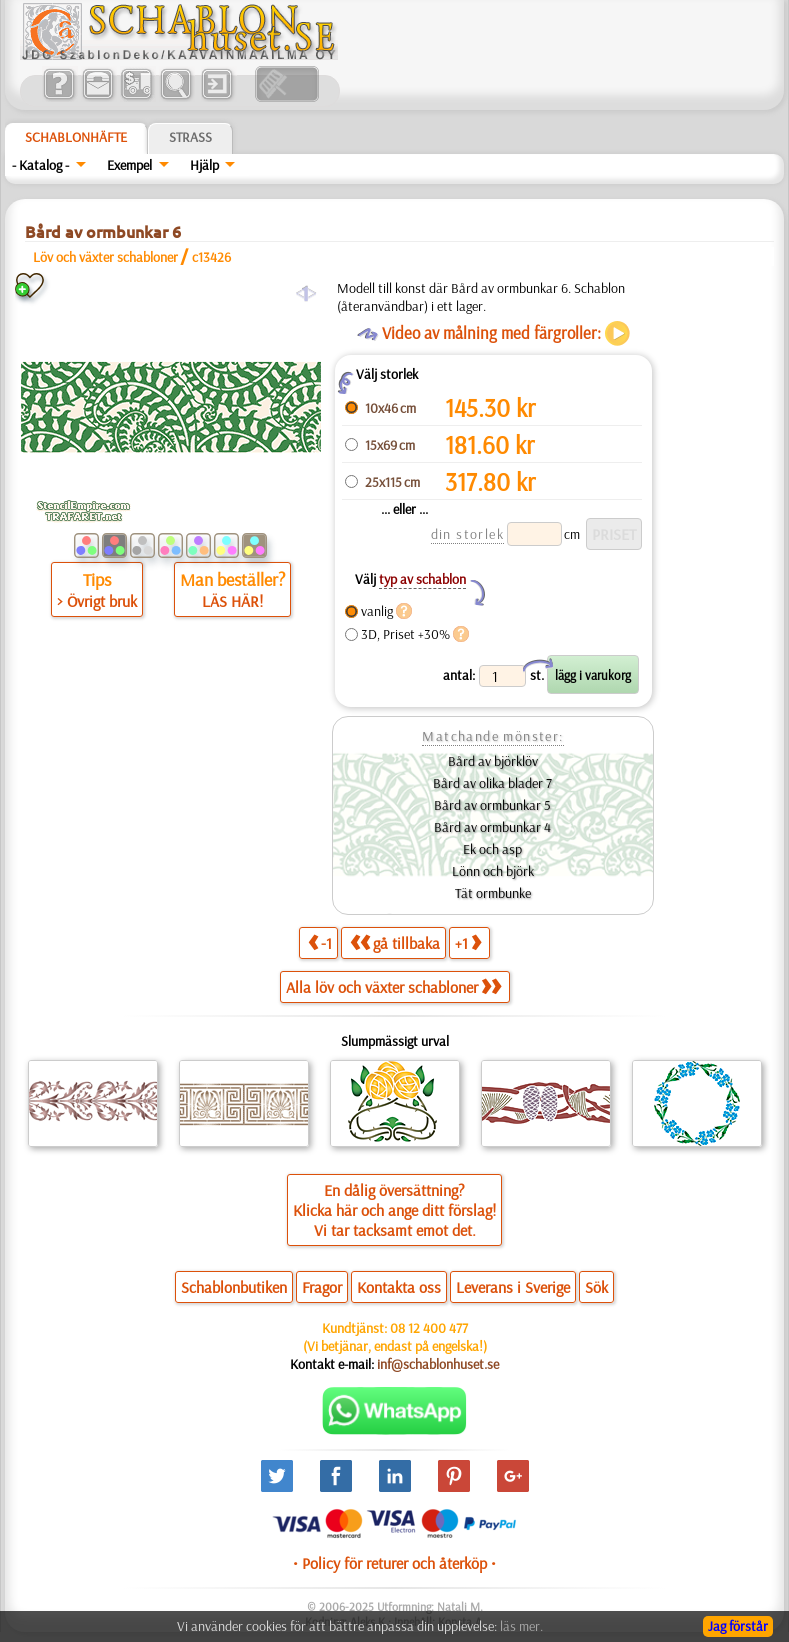 The height and width of the screenshot is (1642, 789). I want to click on 08 12 400 477, so click(429, 1328).